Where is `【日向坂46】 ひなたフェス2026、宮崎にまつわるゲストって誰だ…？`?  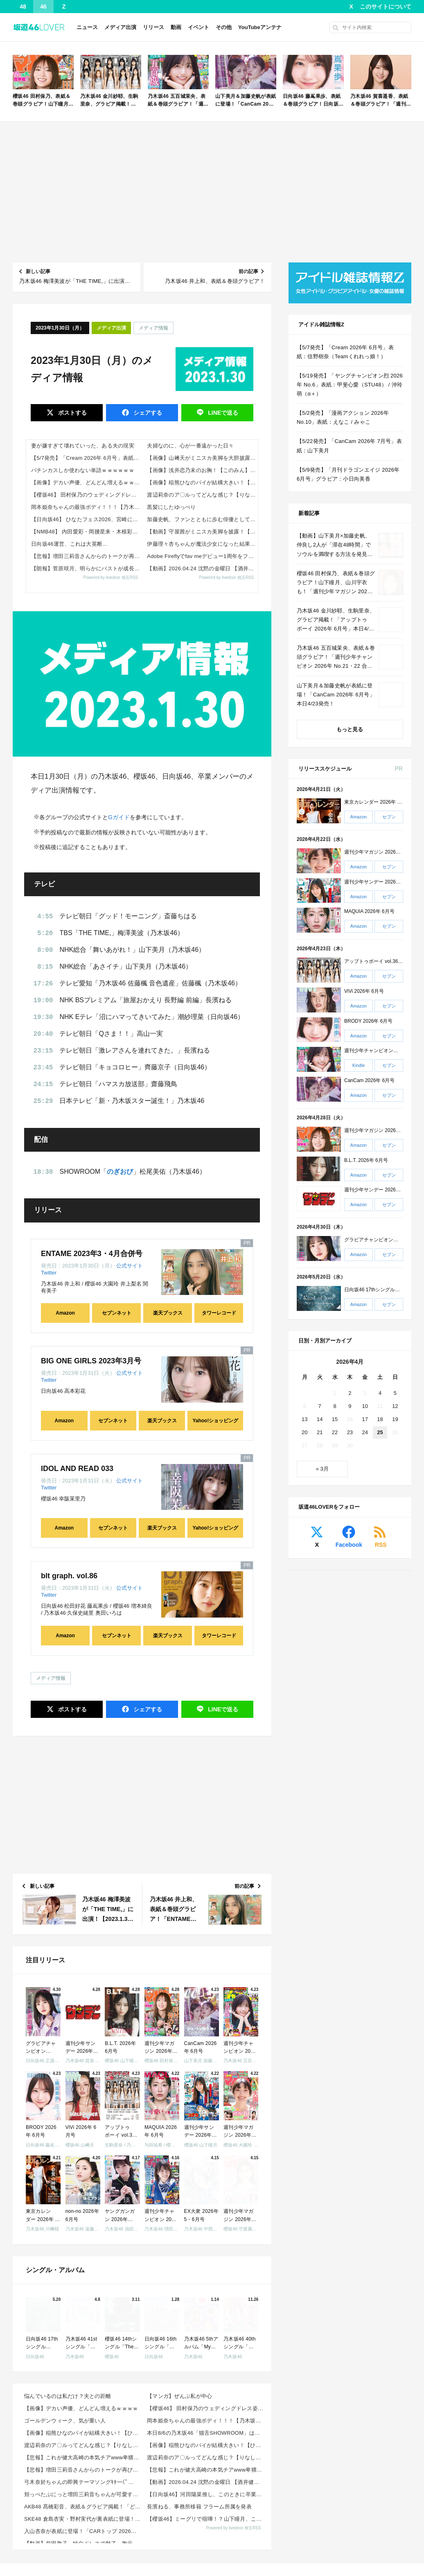
【日向坂46】 ひなたフェス2026、宮崎にまつわるゲストって誰だ…？ is located at coordinates (86, 519).